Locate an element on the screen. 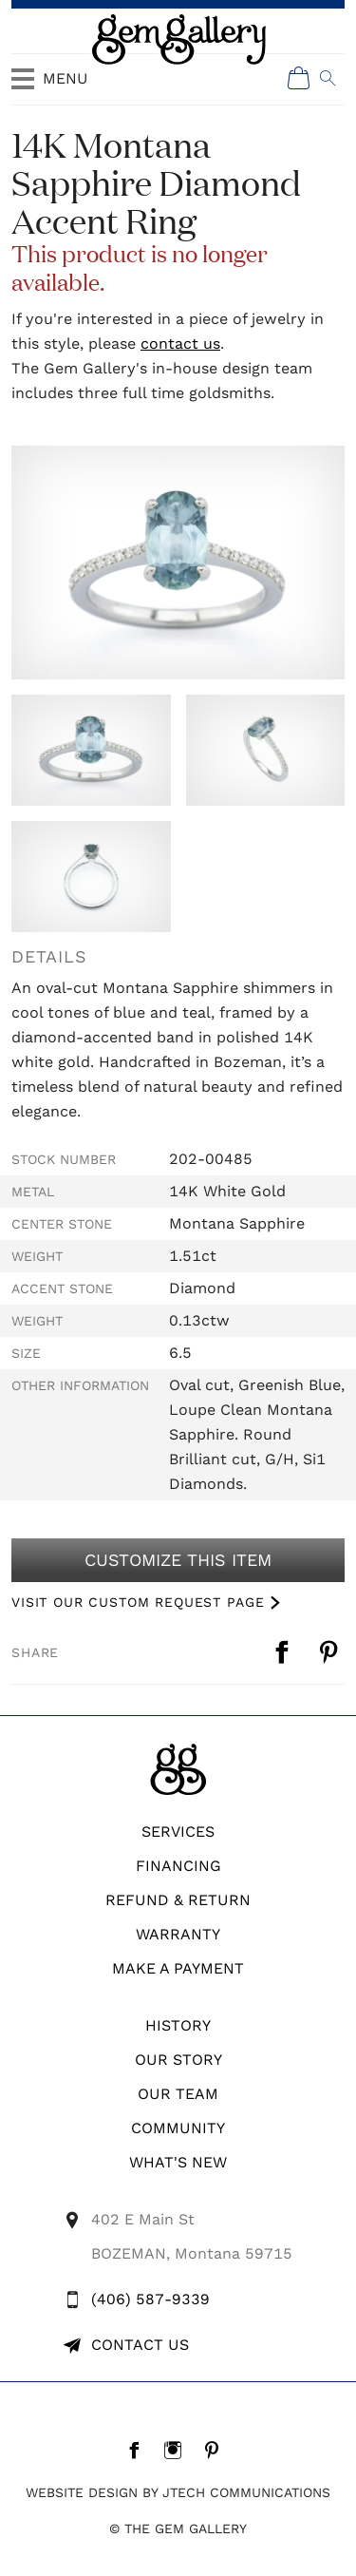 The height and width of the screenshot is (2576, 356). [Pintrest] is located at coordinates (217, 2449).